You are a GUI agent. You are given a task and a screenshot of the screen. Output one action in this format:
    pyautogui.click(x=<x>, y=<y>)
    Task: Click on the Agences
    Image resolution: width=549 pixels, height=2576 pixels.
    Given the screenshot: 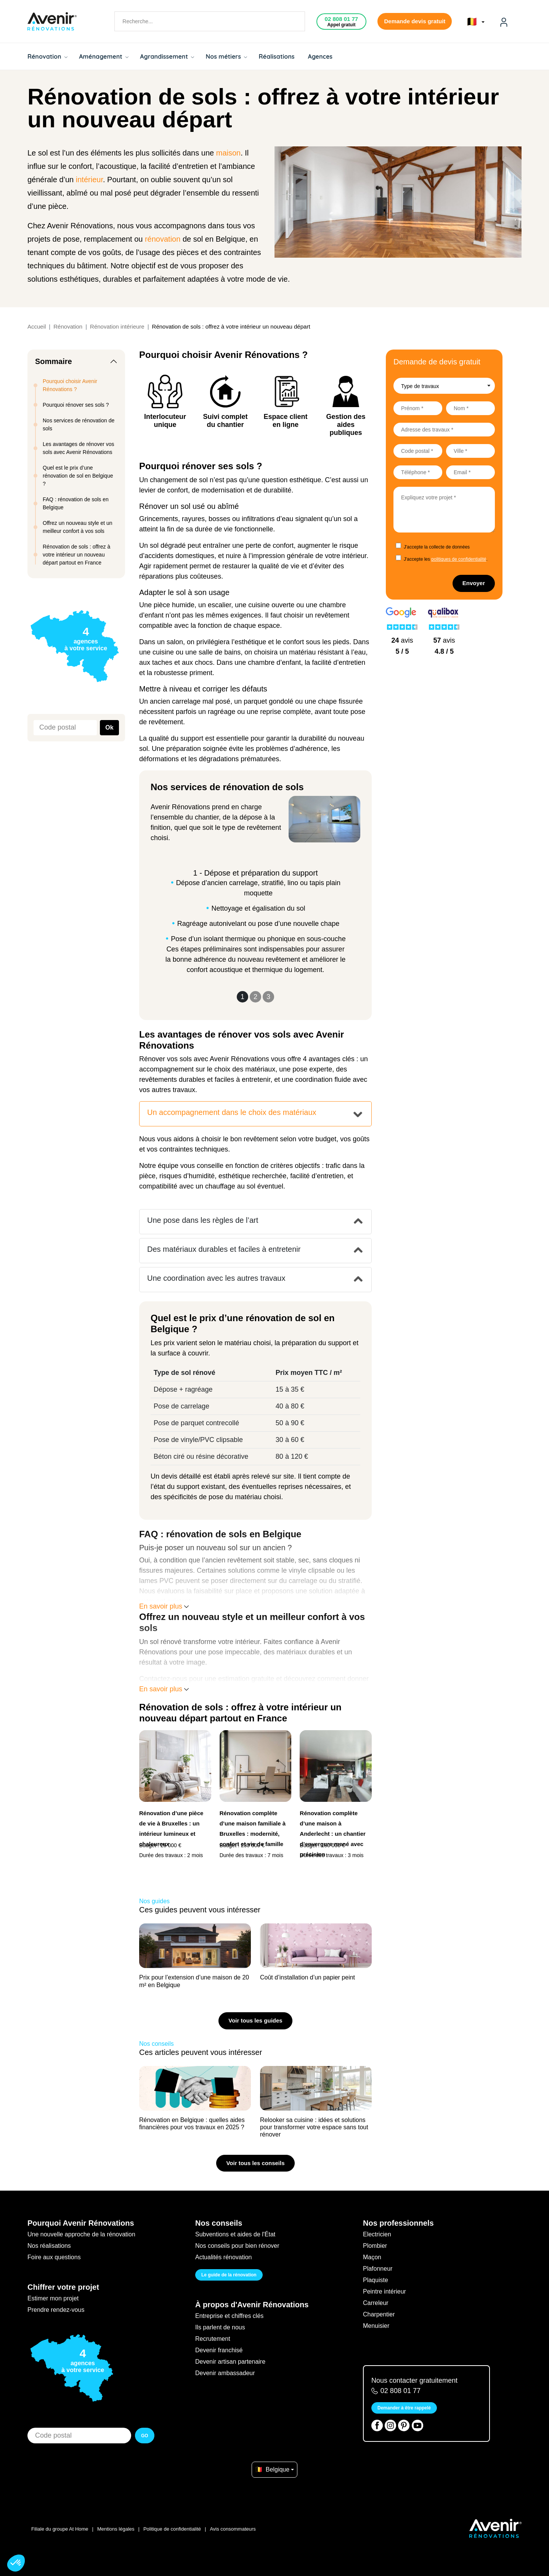 What is the action you would take?
    pyautogui.click(x=320, y=56)
    